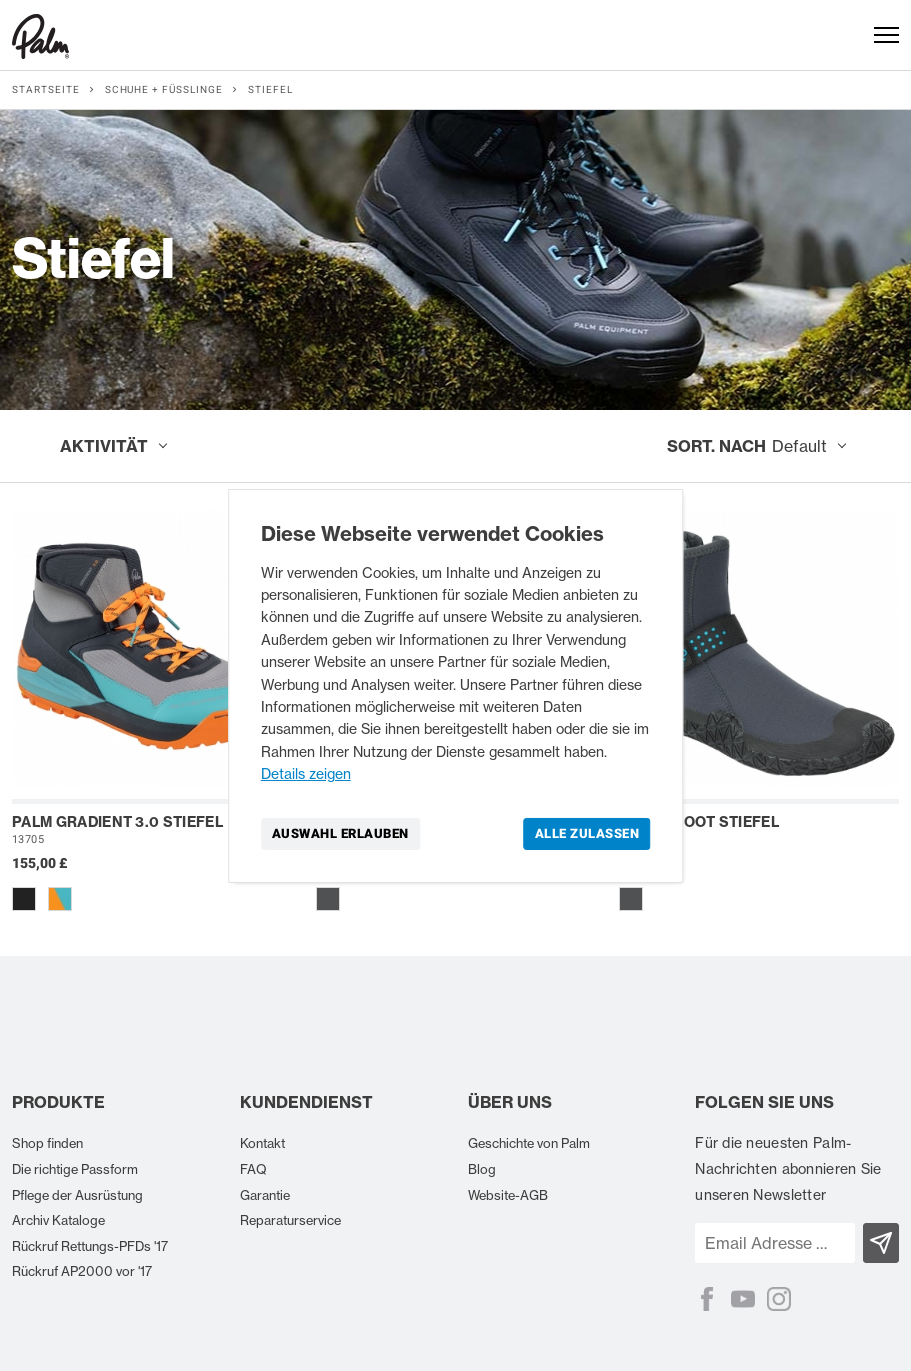 This screenshot has height=1371, width=911. Describe the element at coordinates (482, 1169) in the screenshot. I see `Blog` at that location.